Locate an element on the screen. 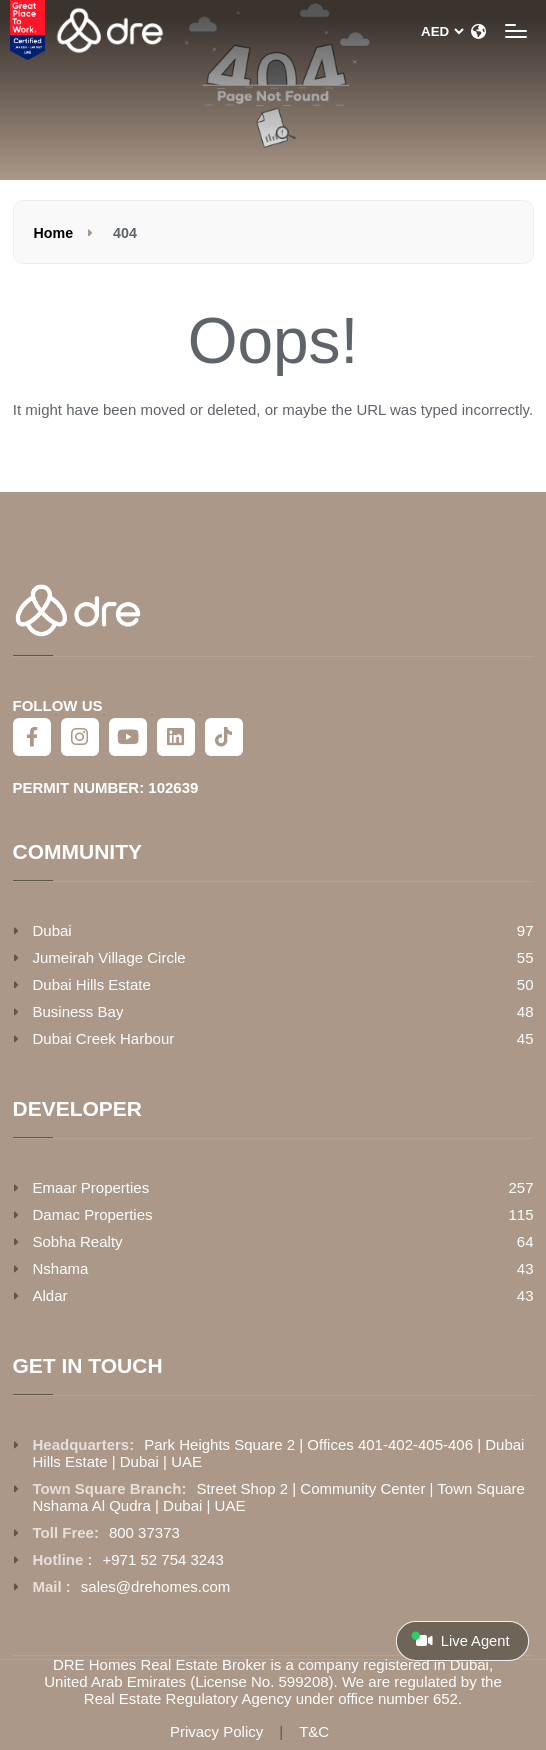 The width and height of the screenshot is (546, 1750). Dubai Creek Harbour is located at coordinates (104, 1038).